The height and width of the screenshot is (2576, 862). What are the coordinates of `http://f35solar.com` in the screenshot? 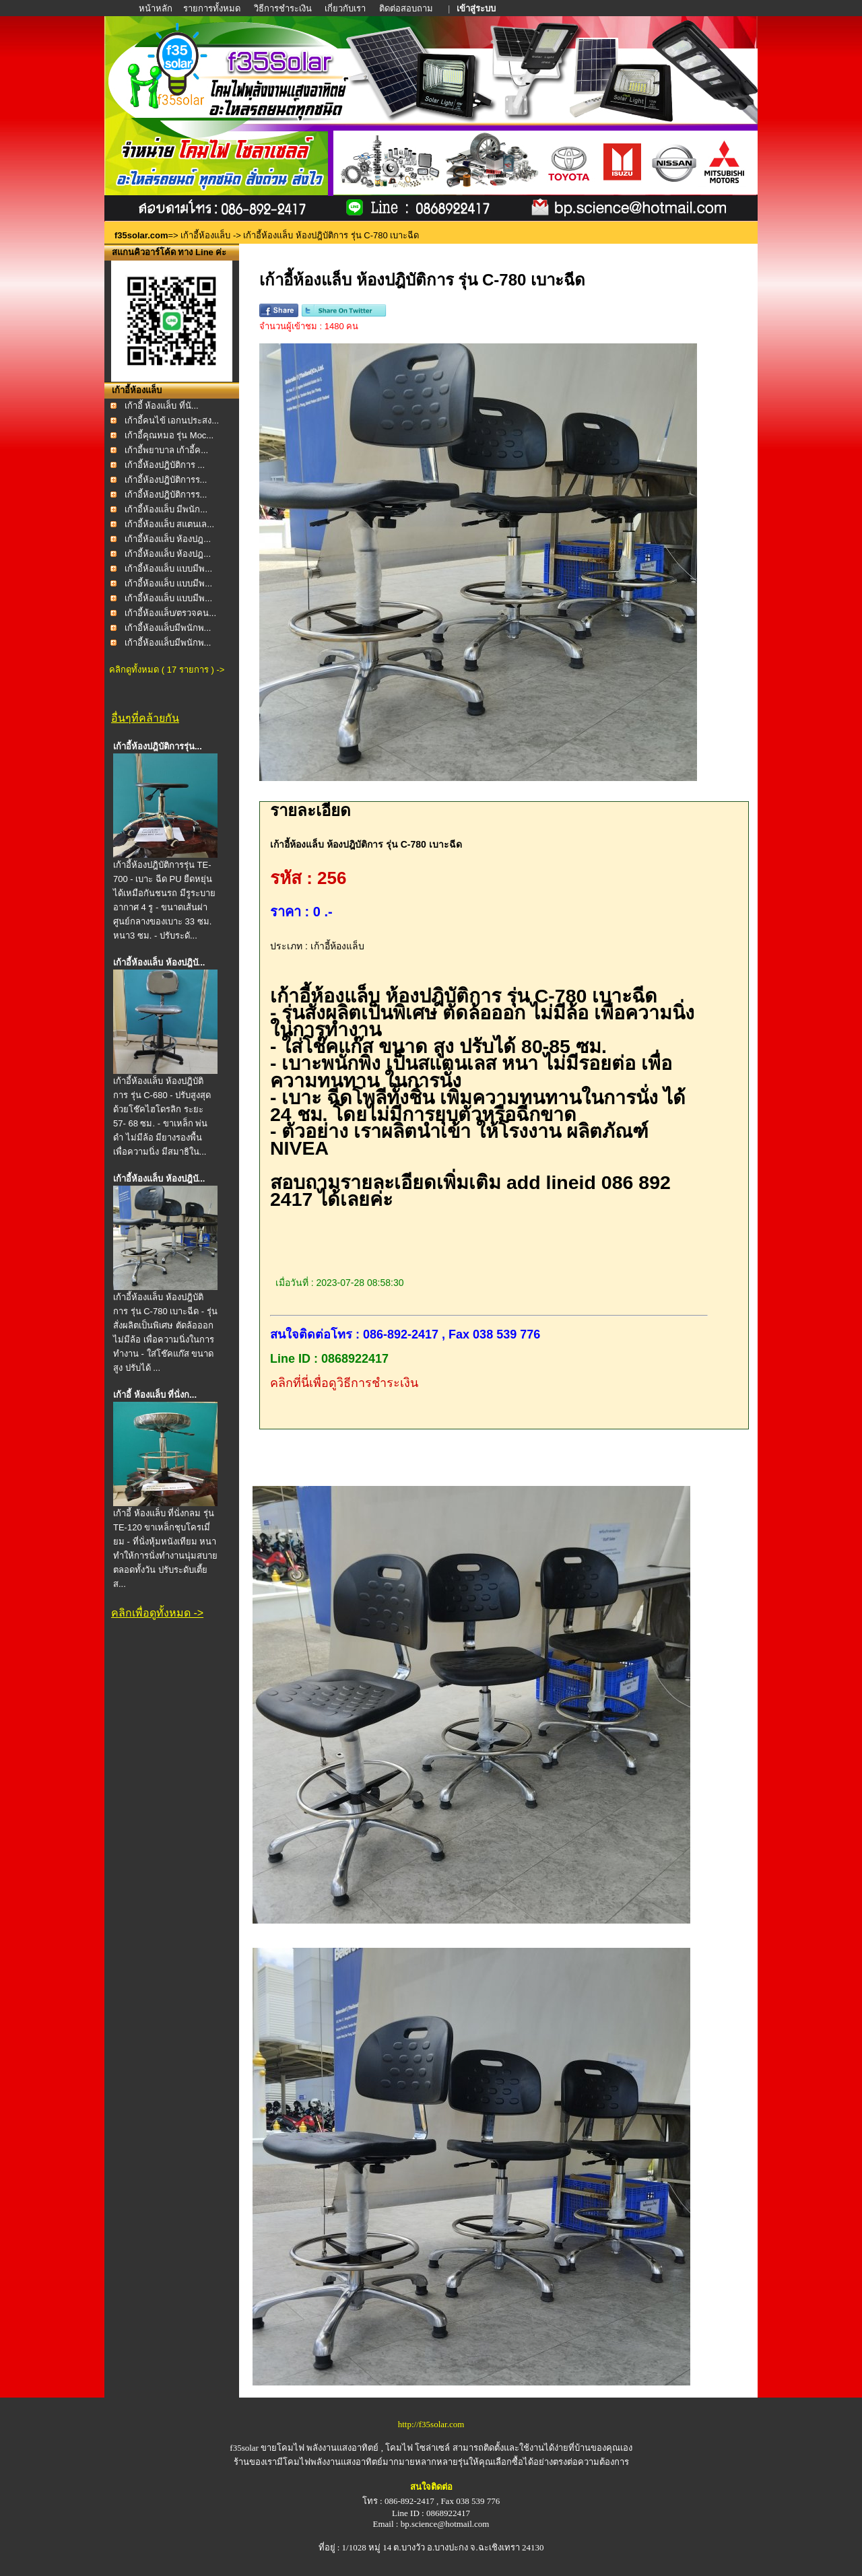 It's located at (431, 2424).